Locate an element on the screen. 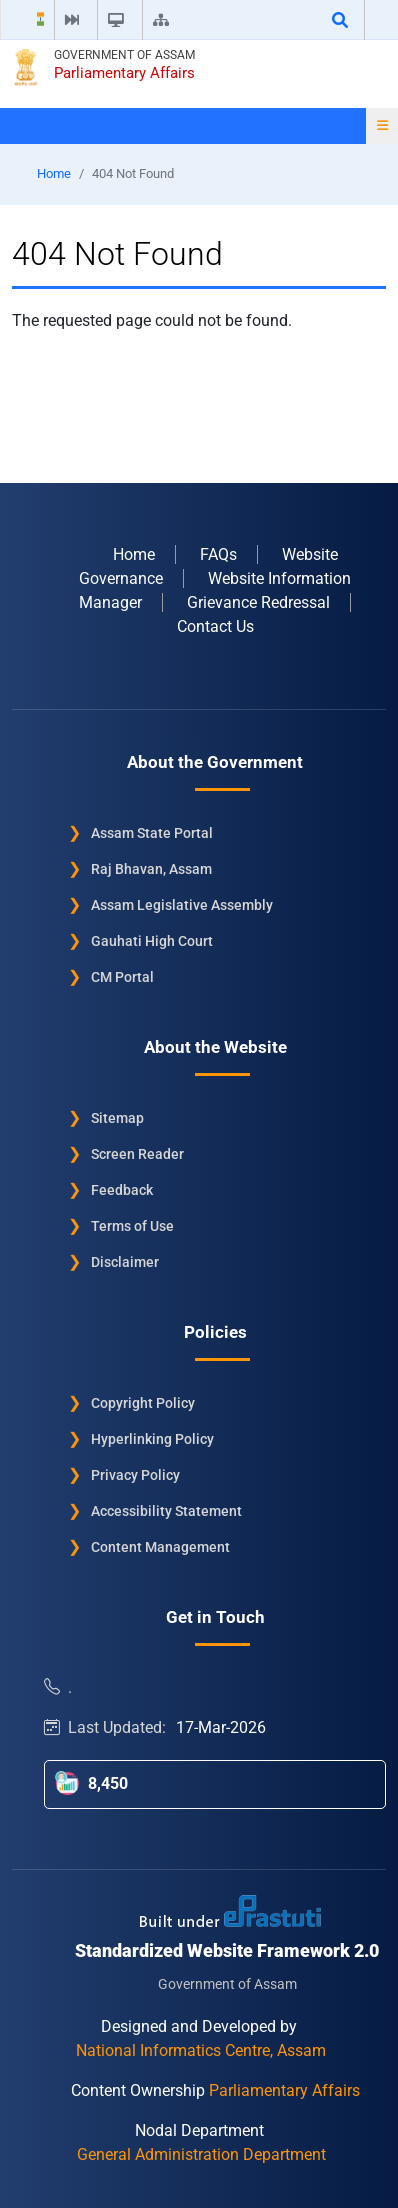 This screenshot has height=2208, width=398. Home is located at coordinates (54, 173).